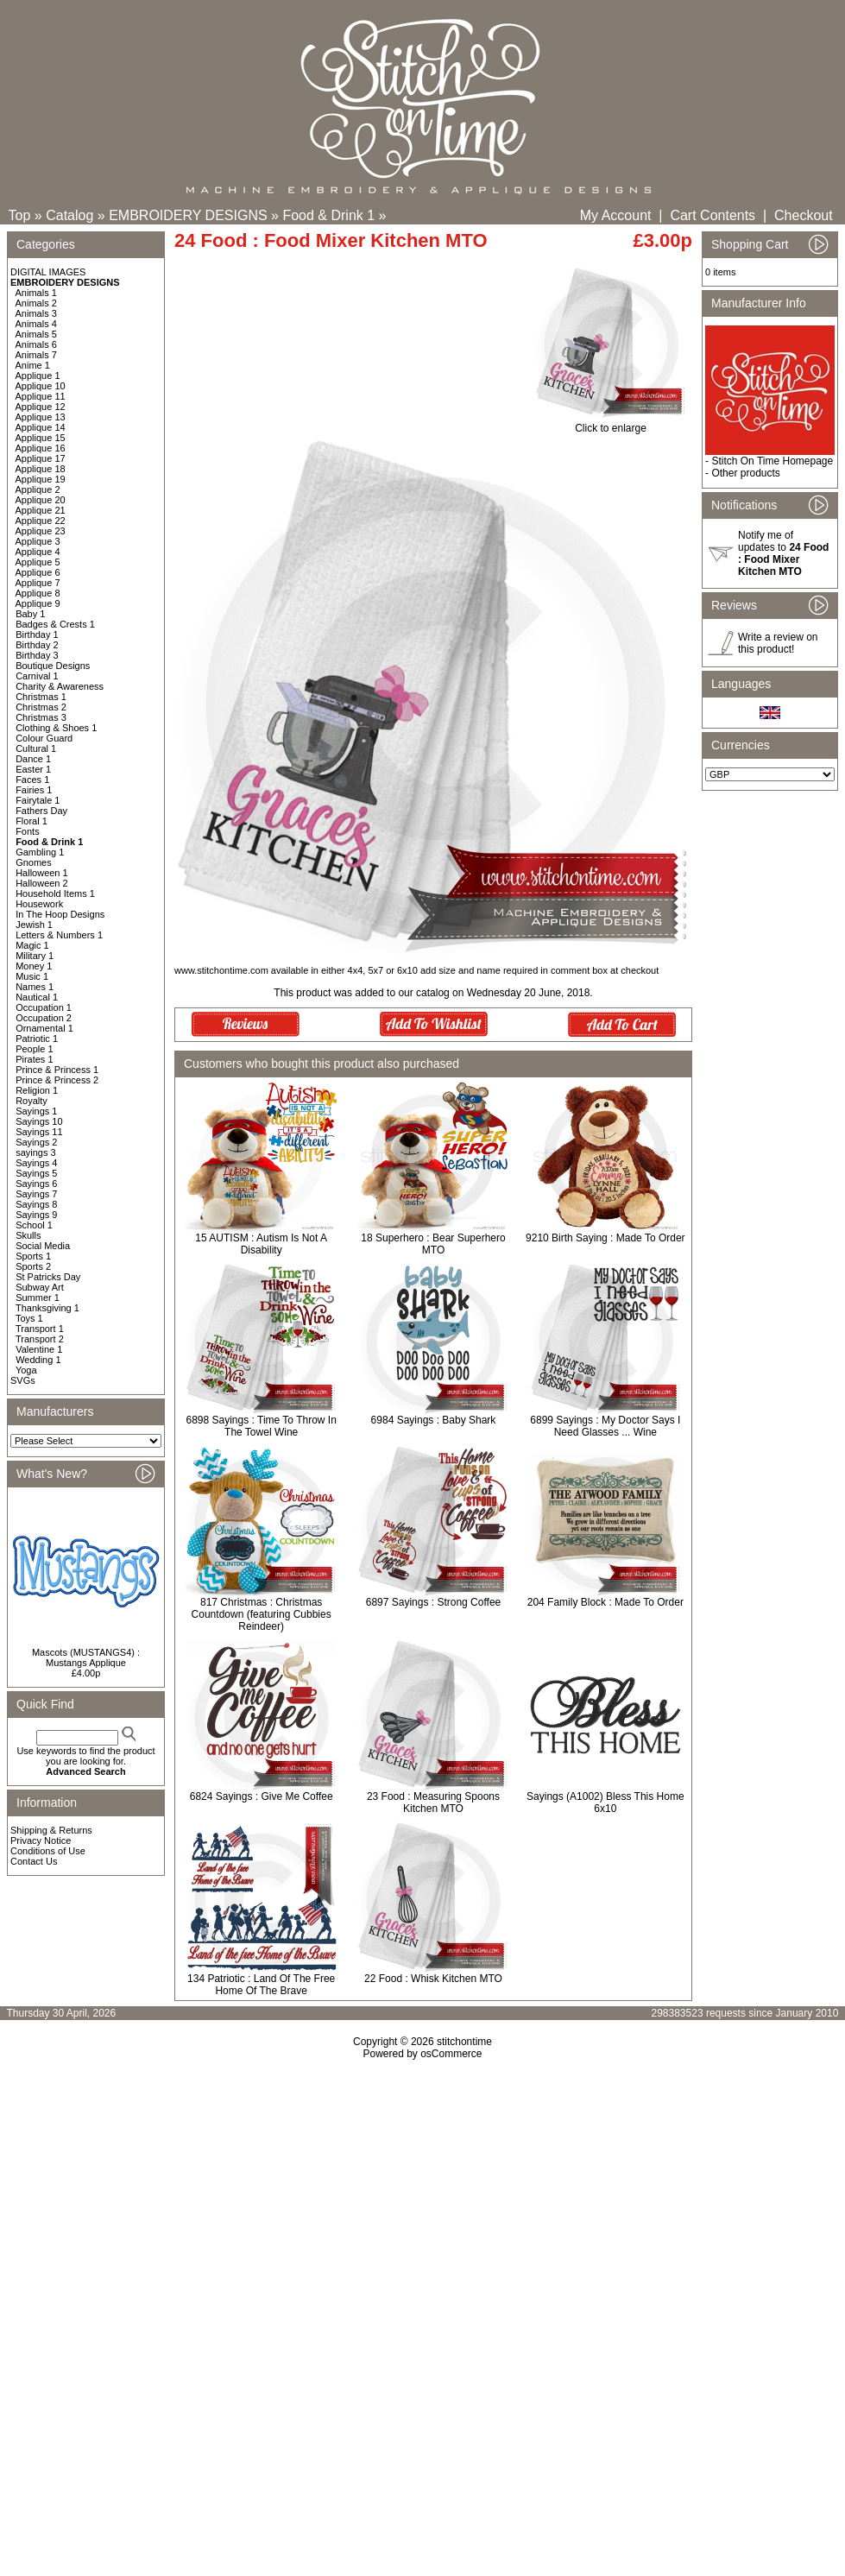  Describe the element at coordinates (42, 873) in the screenshot. I see `Halloween 1` at that location.